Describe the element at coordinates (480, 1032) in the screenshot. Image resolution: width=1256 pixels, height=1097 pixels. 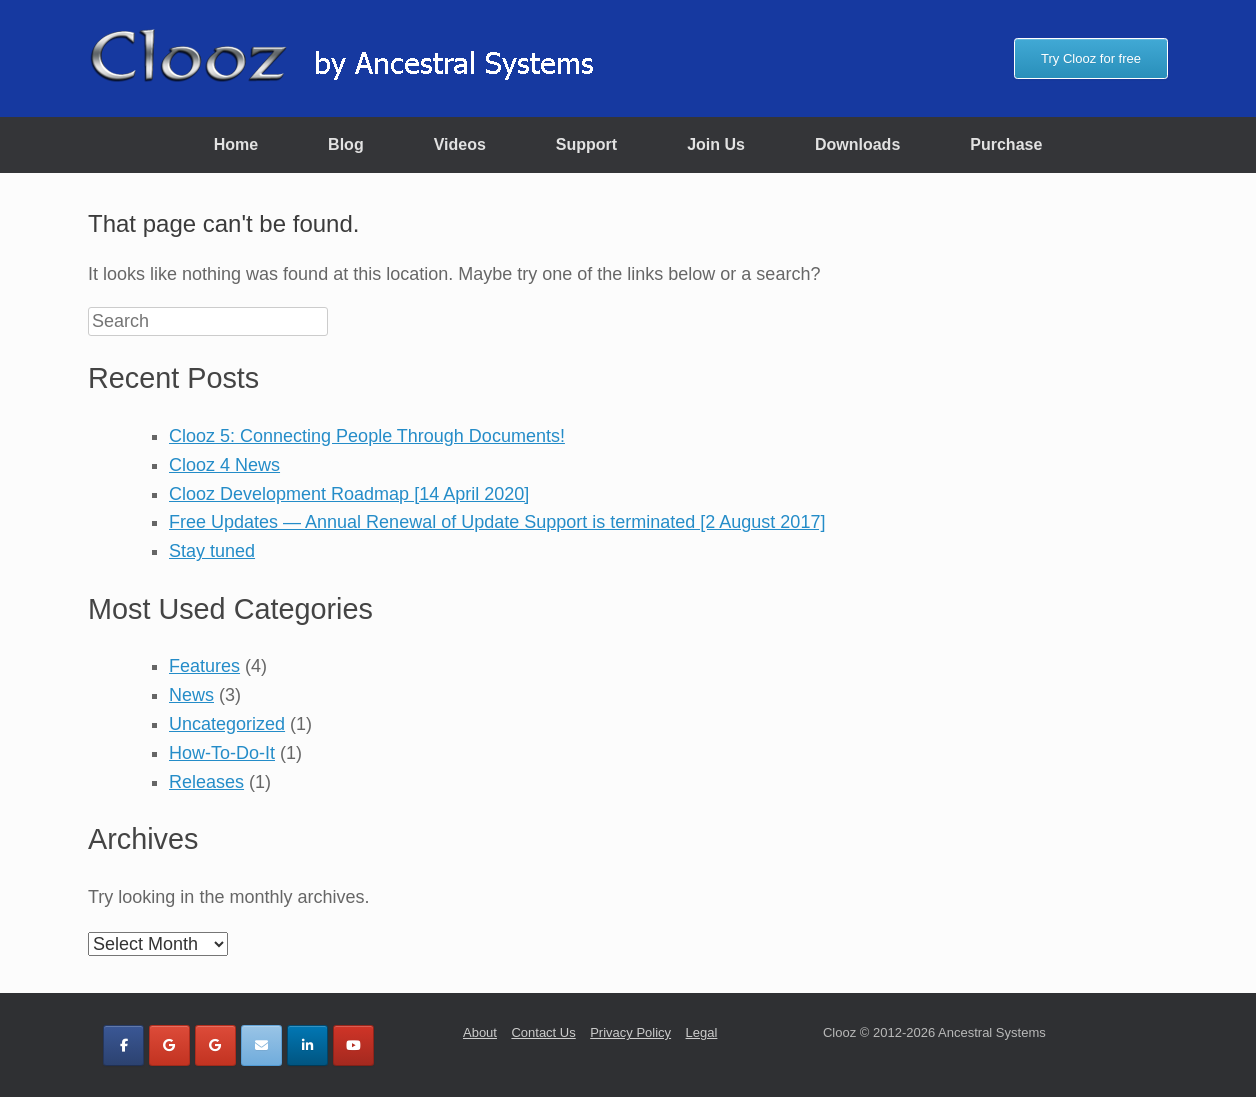
I see `About` at that location.